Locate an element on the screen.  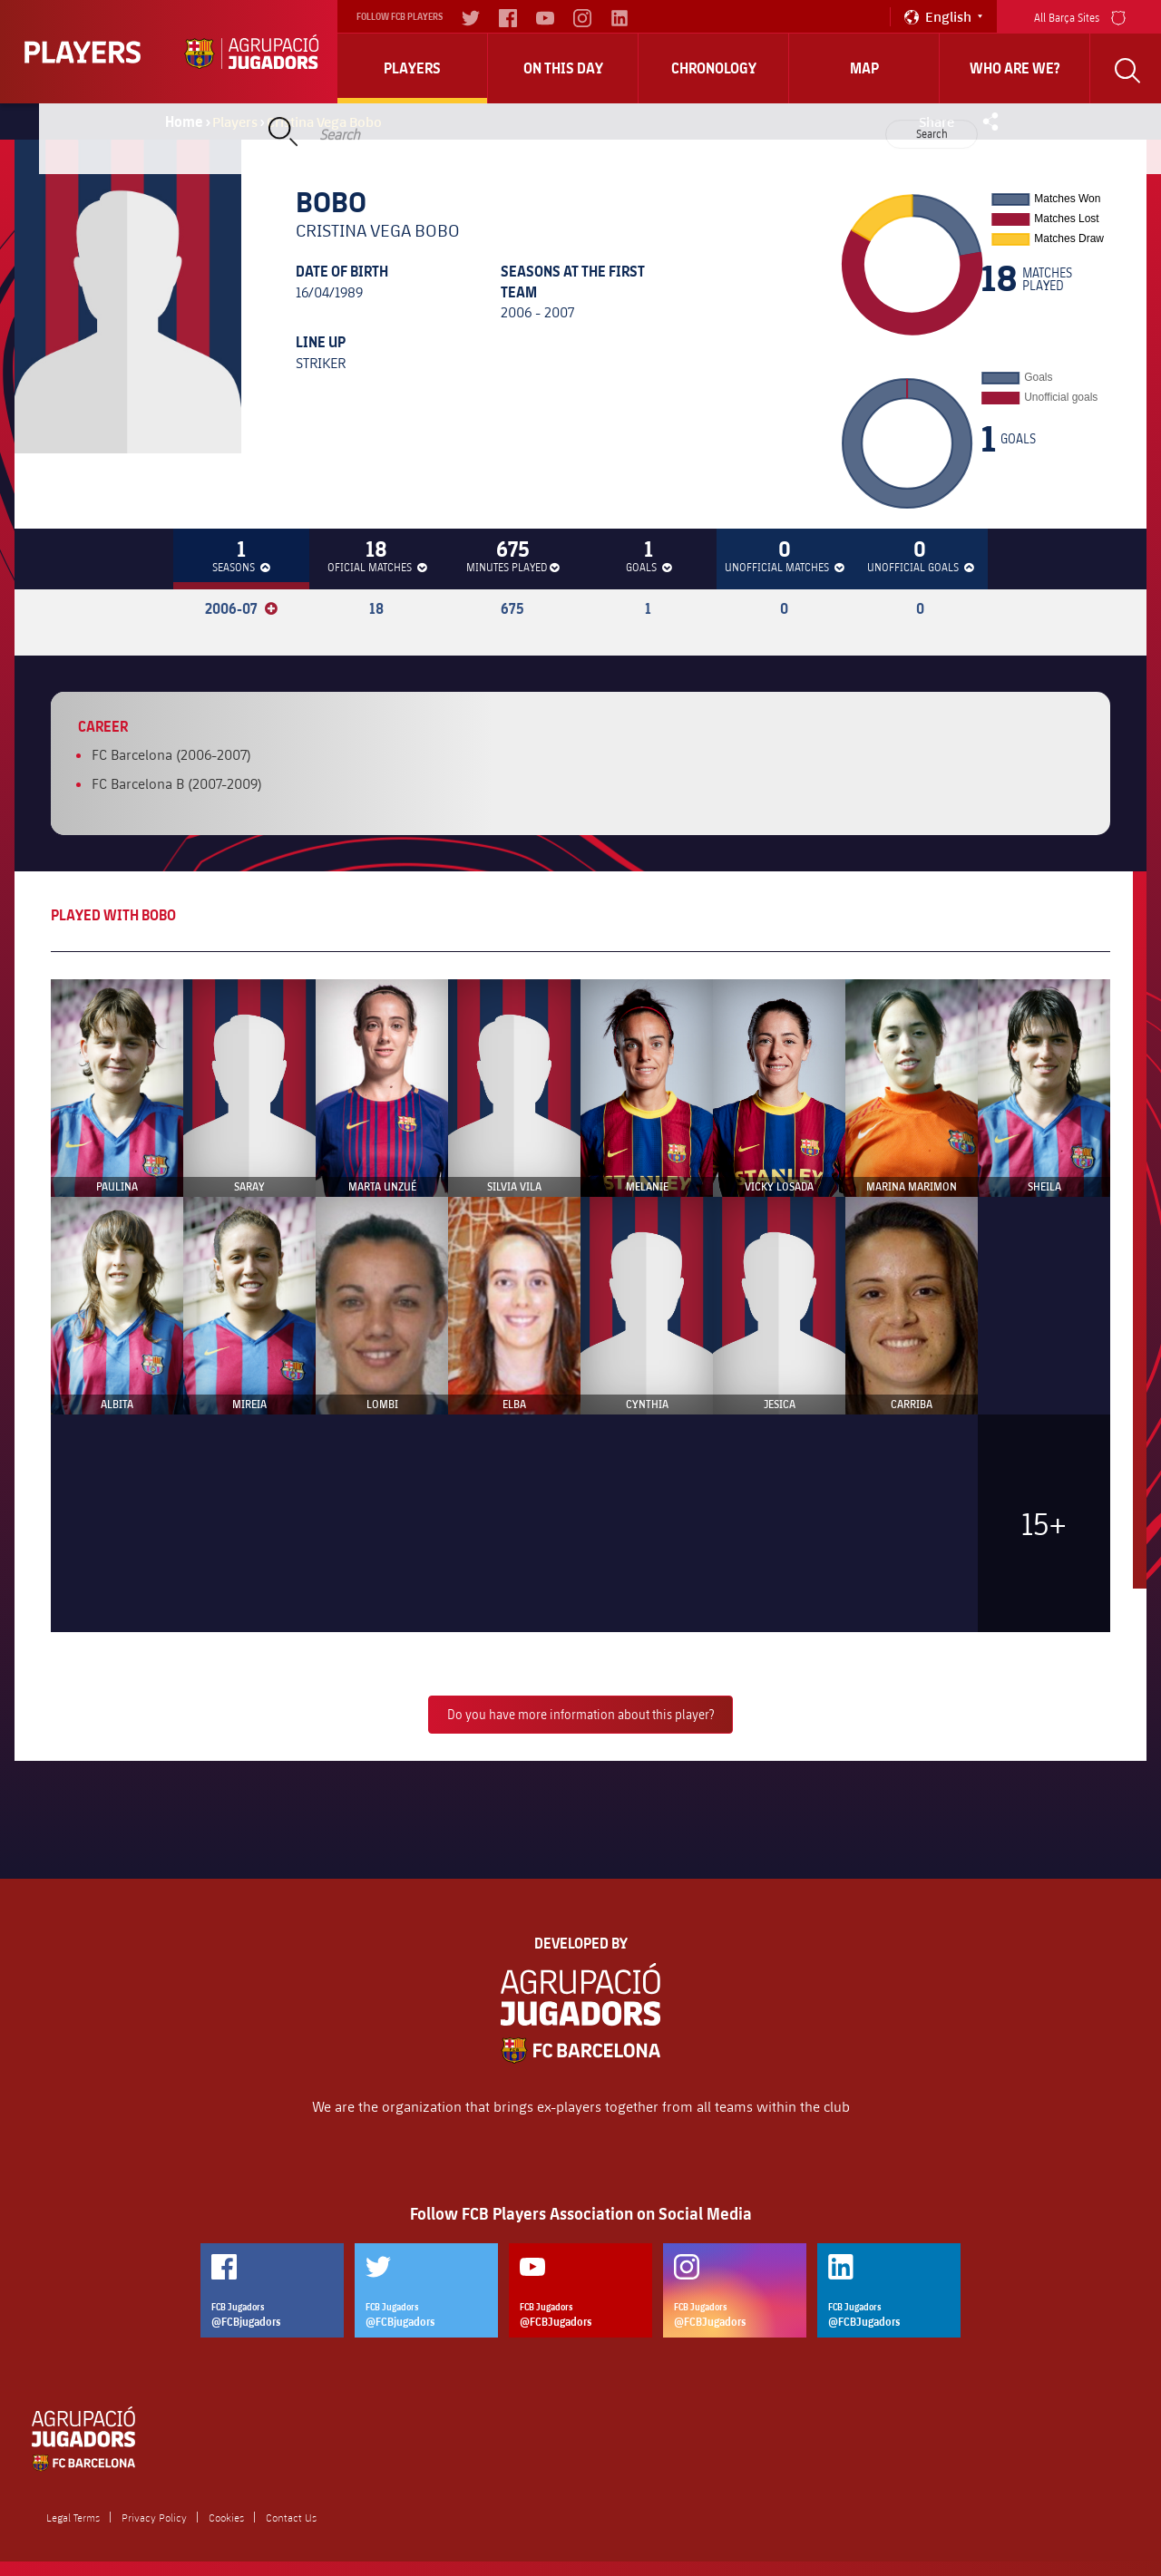
Players is located at coordinates (412, 68).